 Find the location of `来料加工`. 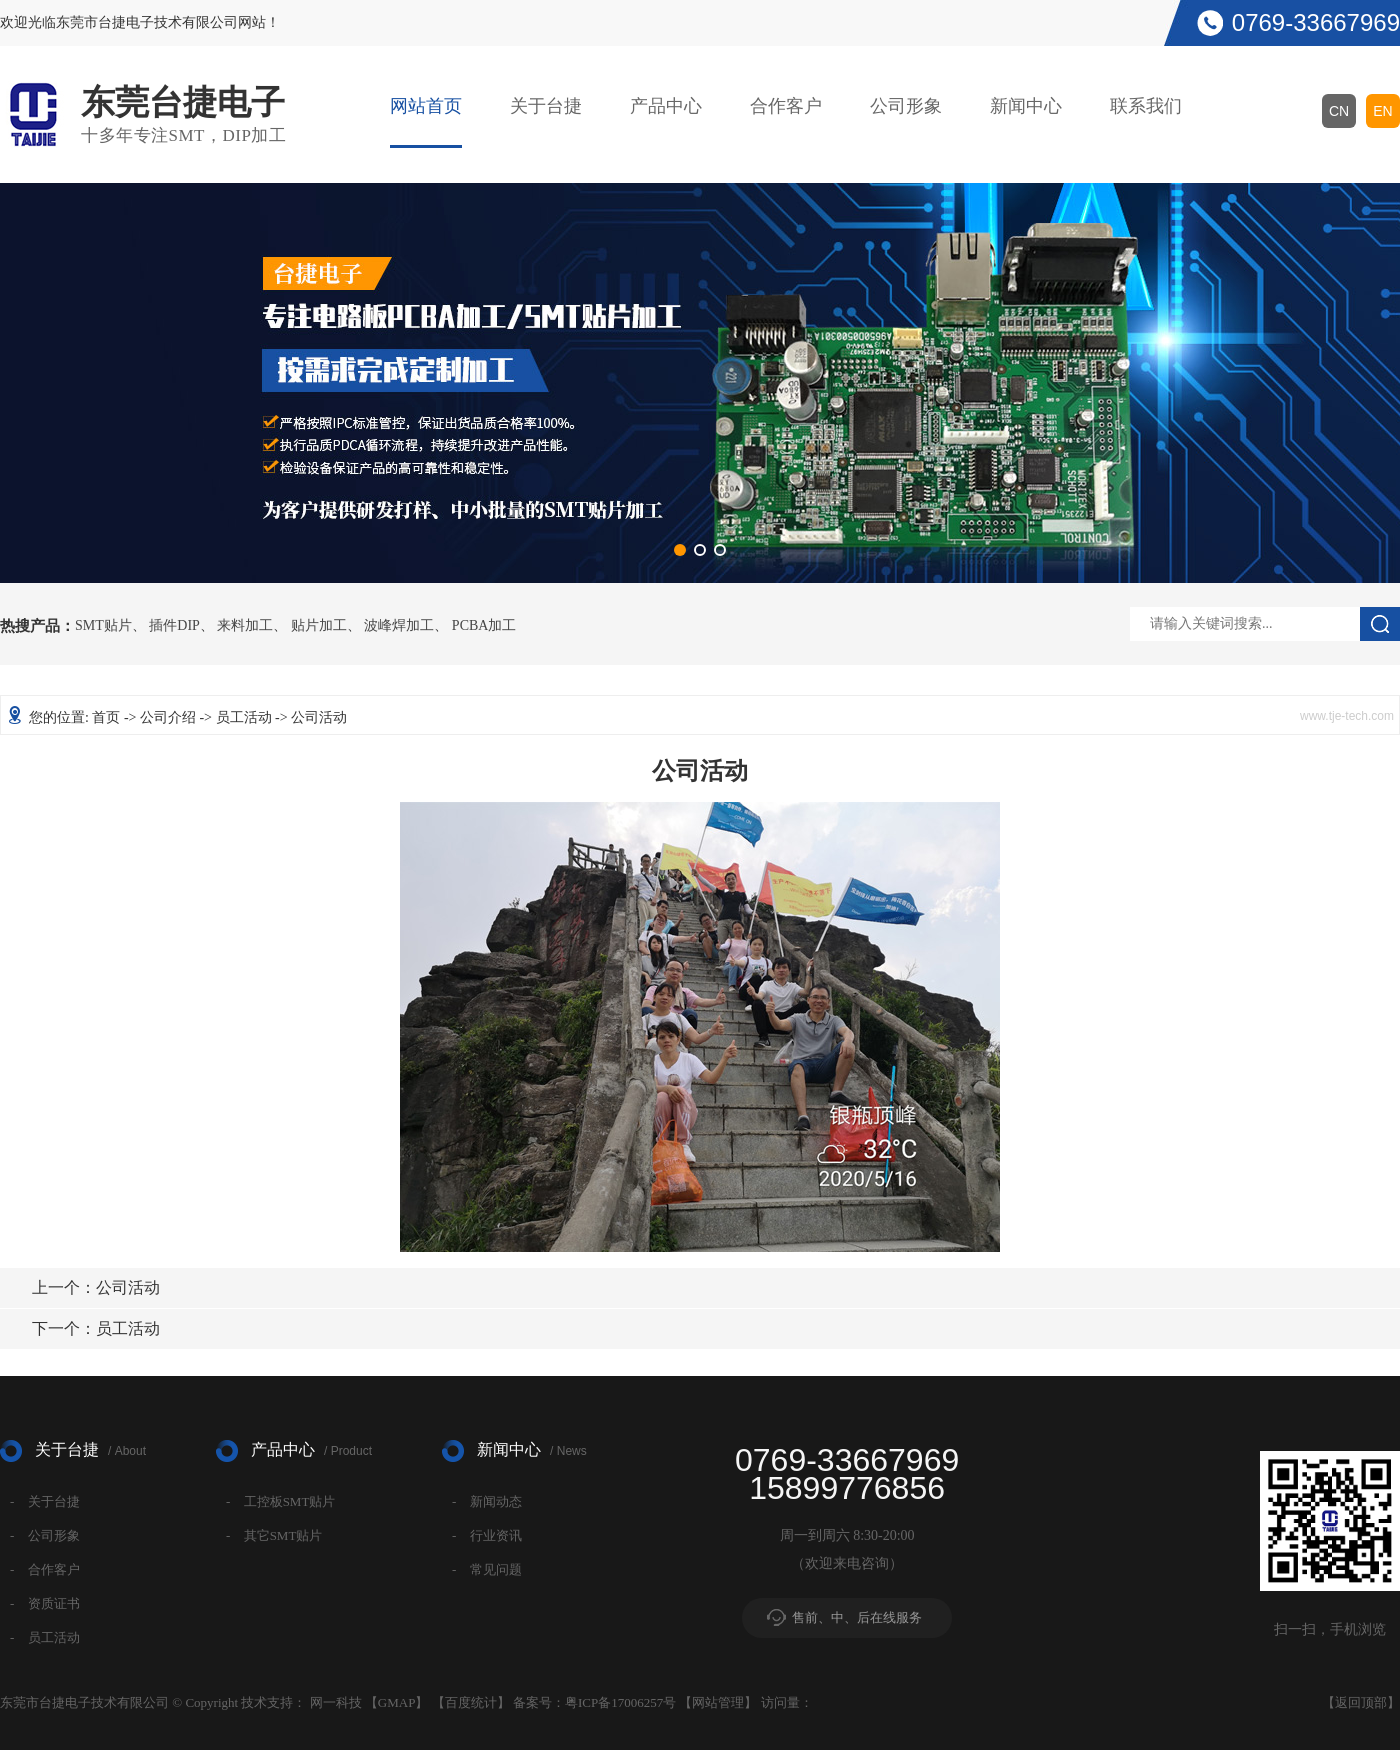

来料加工 is located at coordinates (245, 626).